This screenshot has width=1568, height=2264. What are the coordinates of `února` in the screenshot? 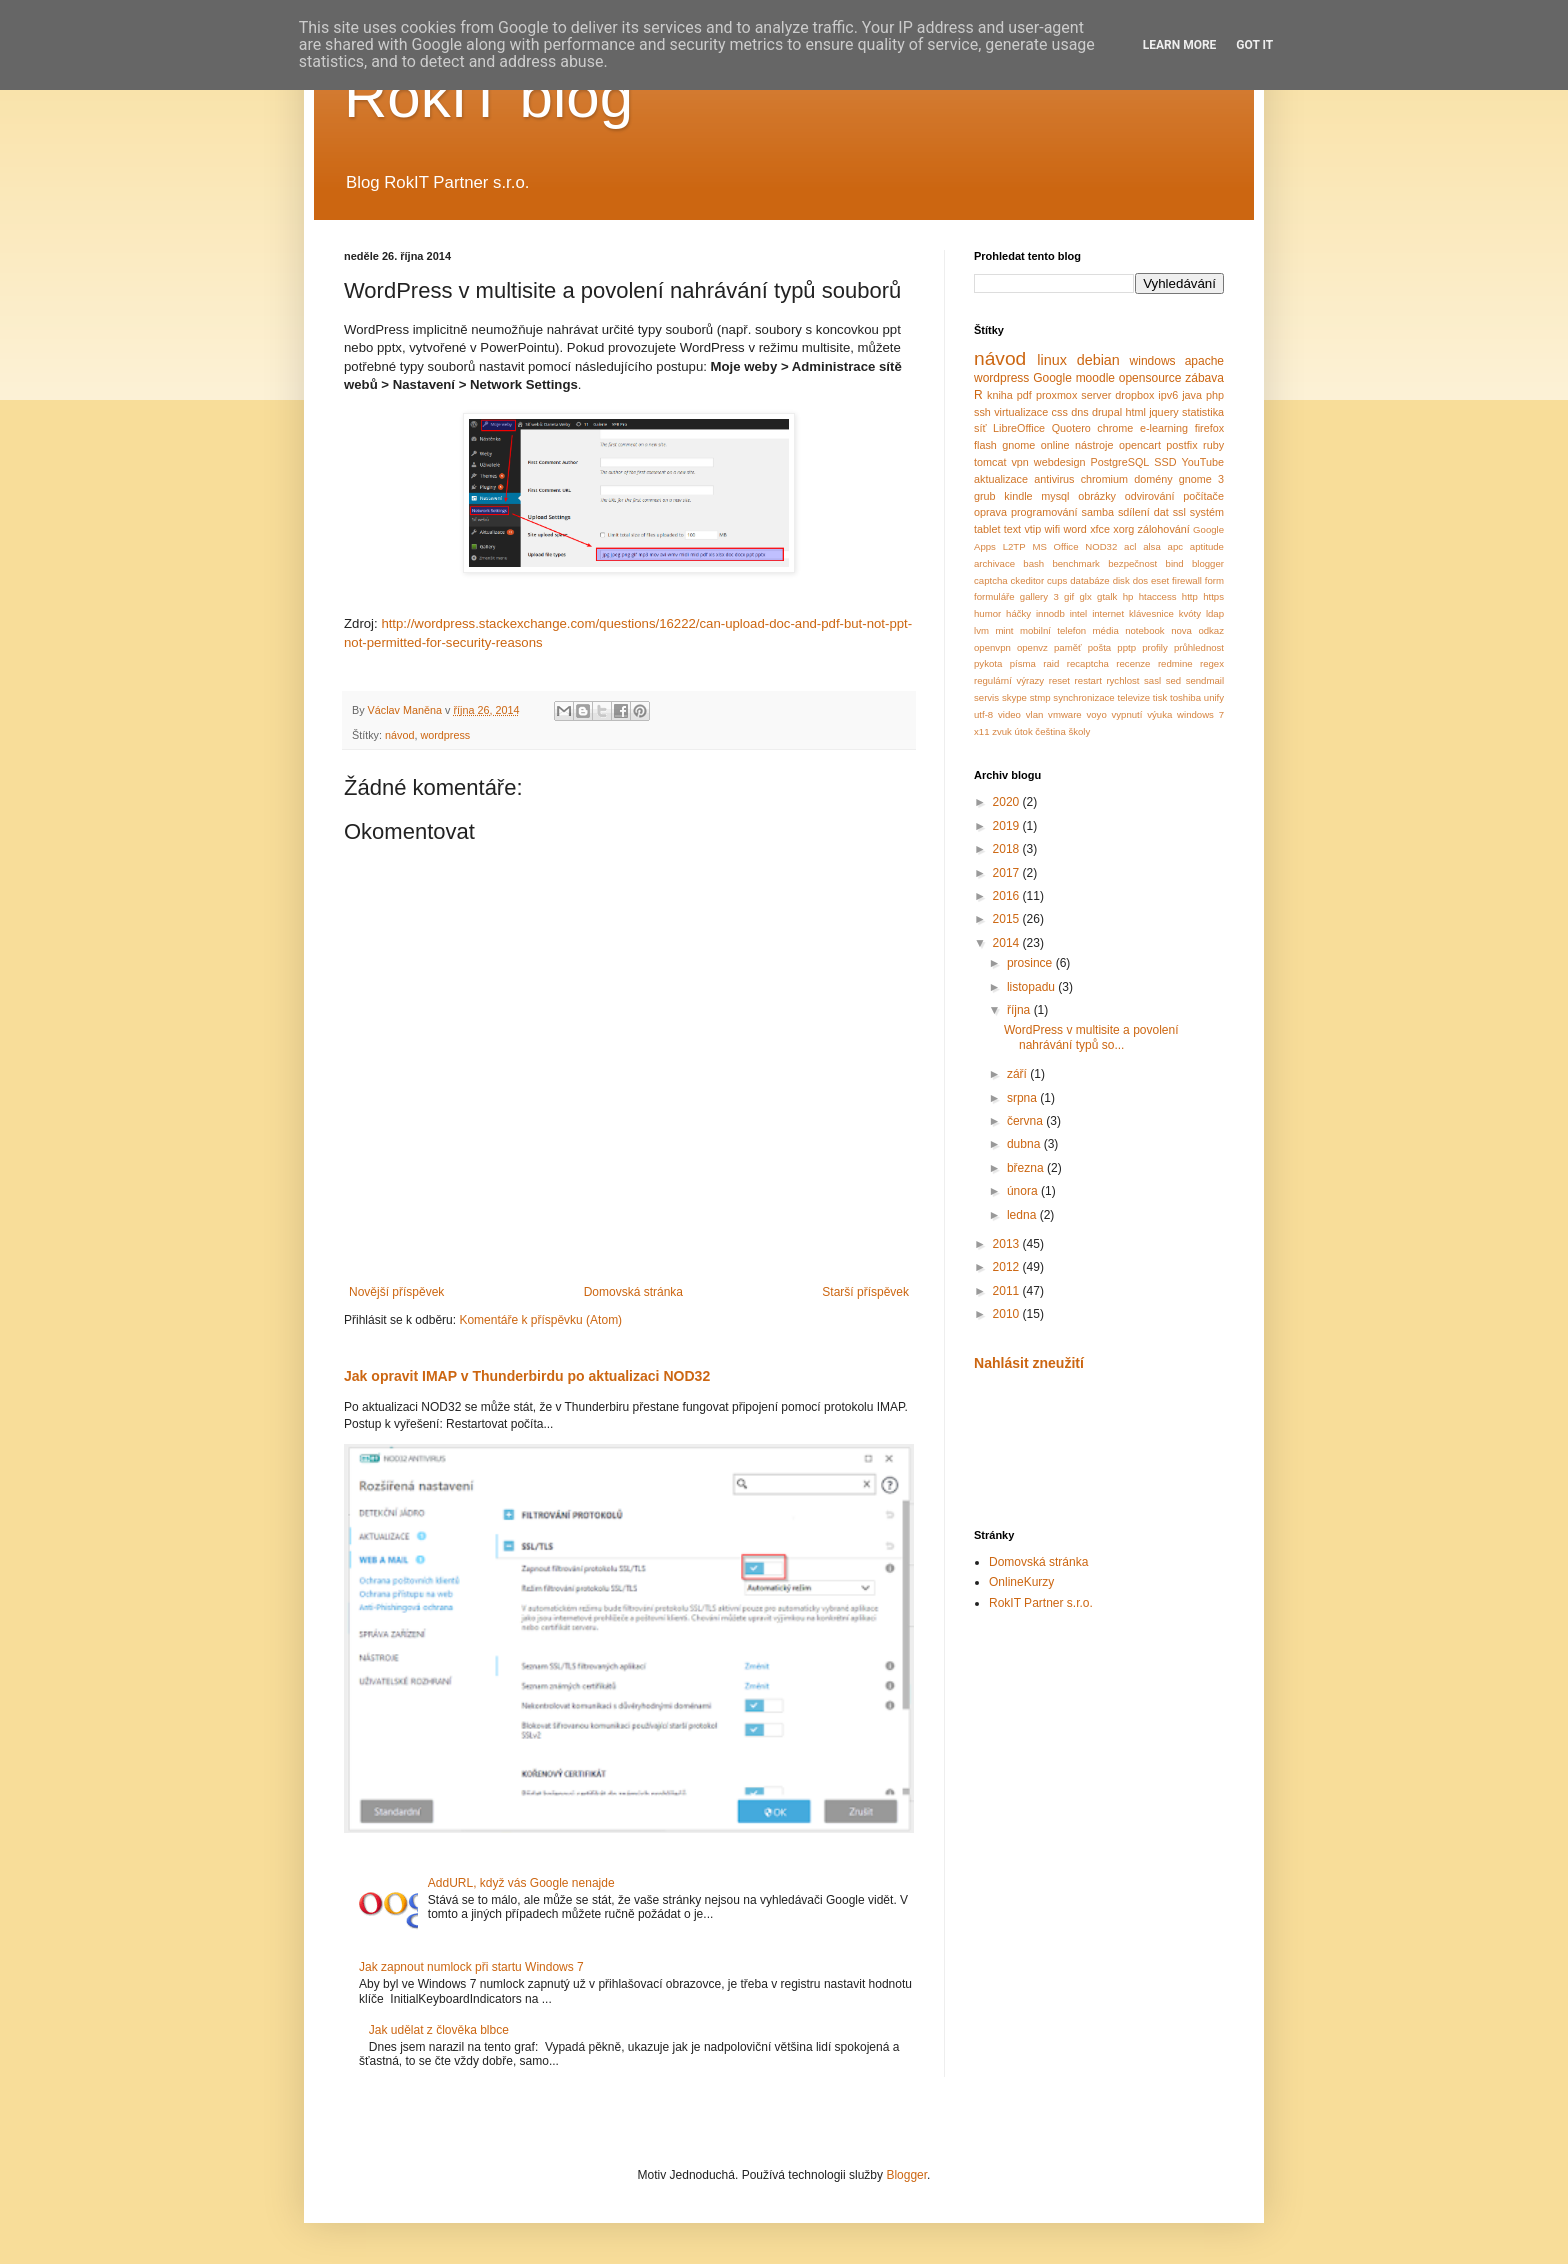 It's located at (1024, 1191).